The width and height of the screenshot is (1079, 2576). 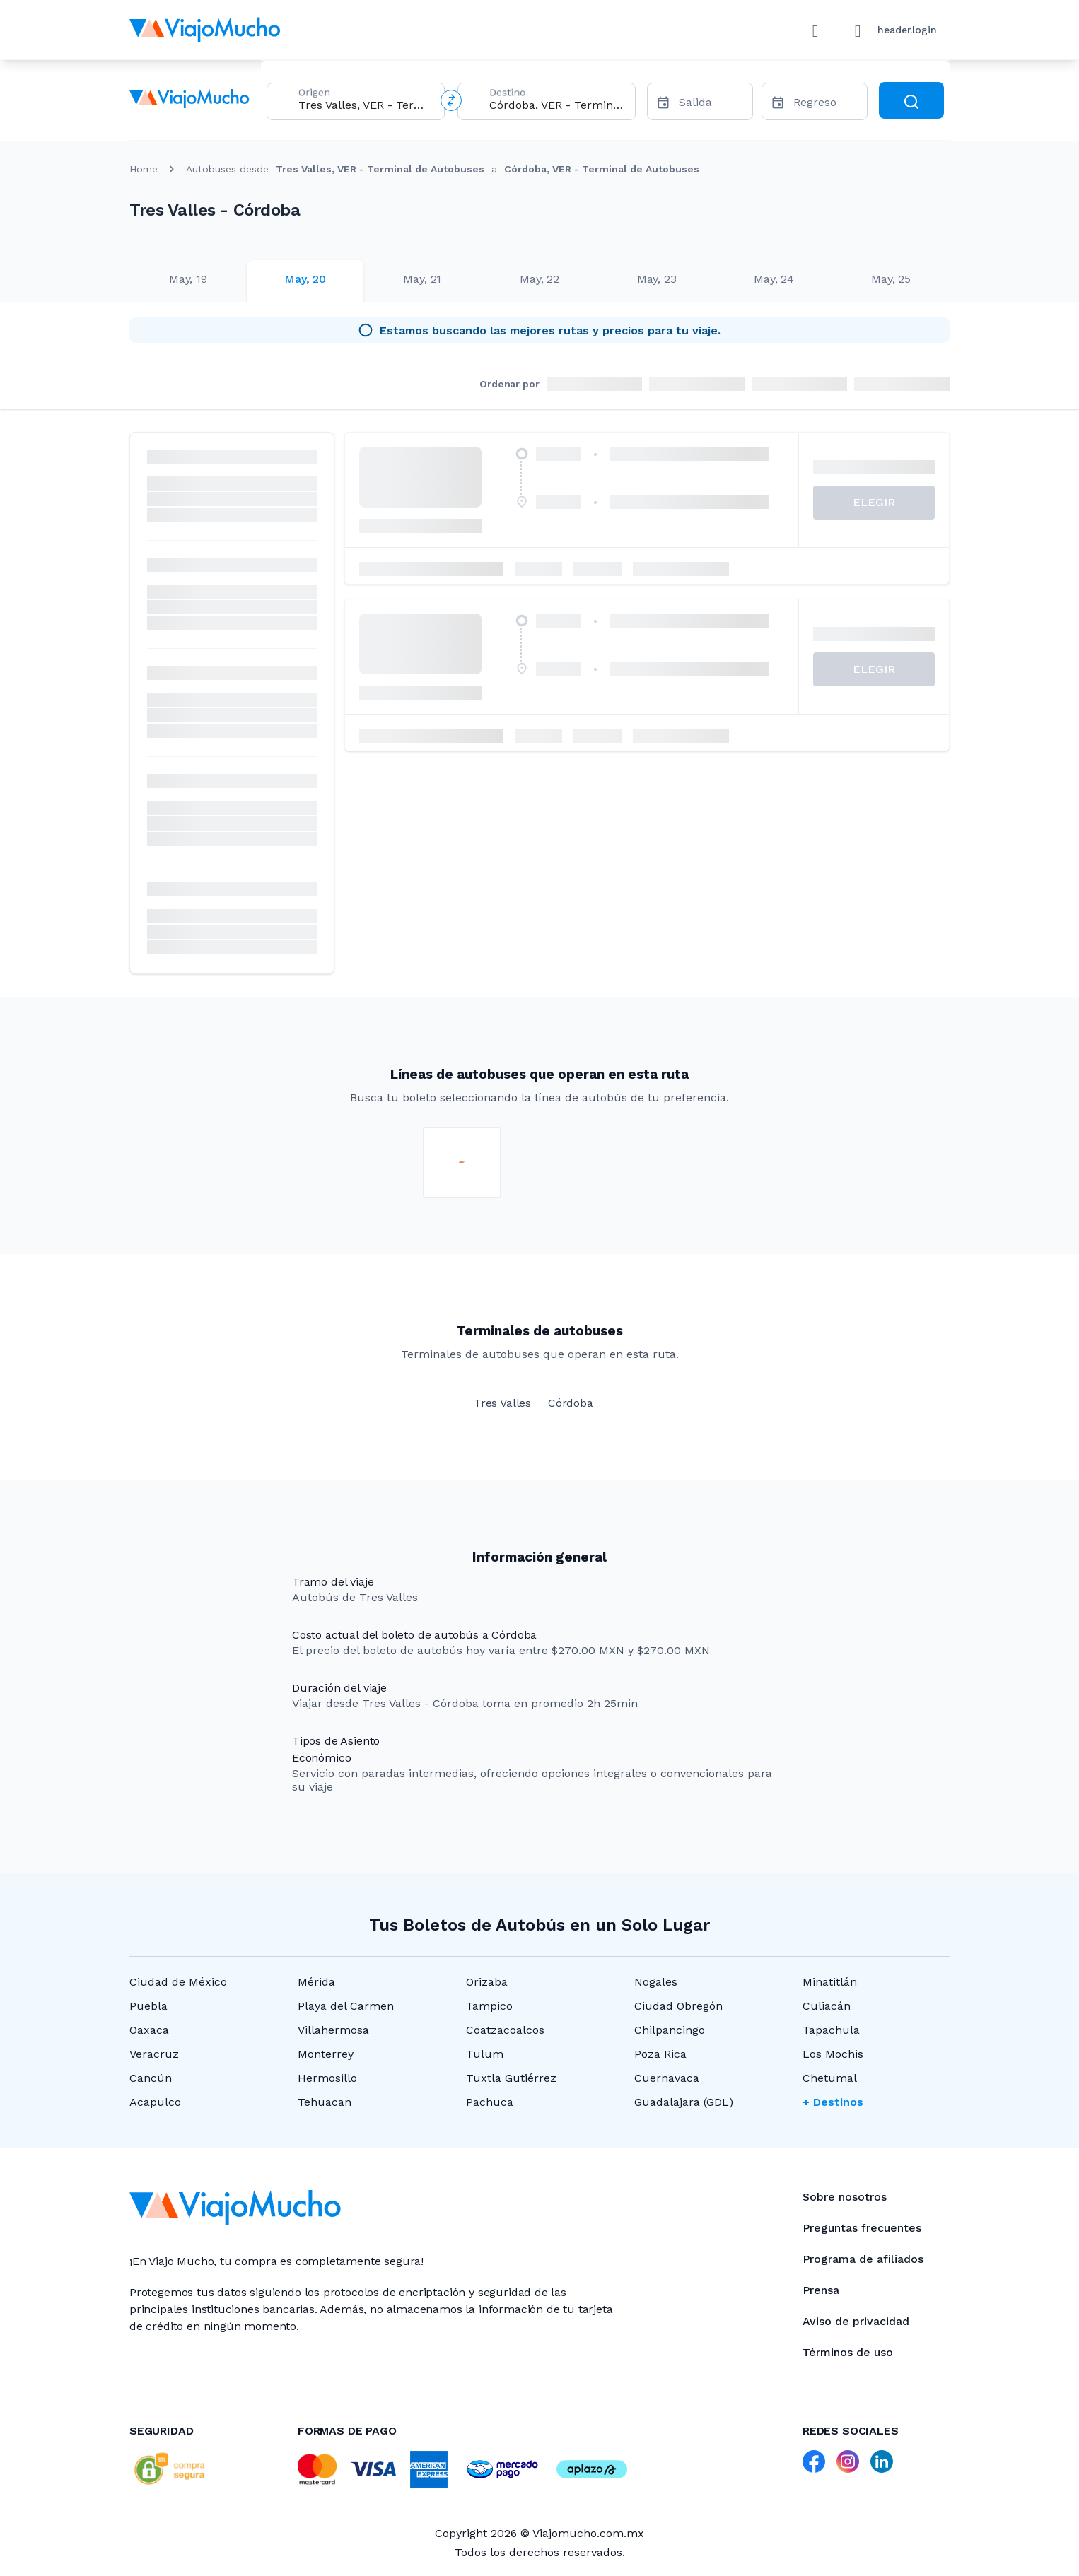 I want to click on Mérida, so click(x=316, y=1982).